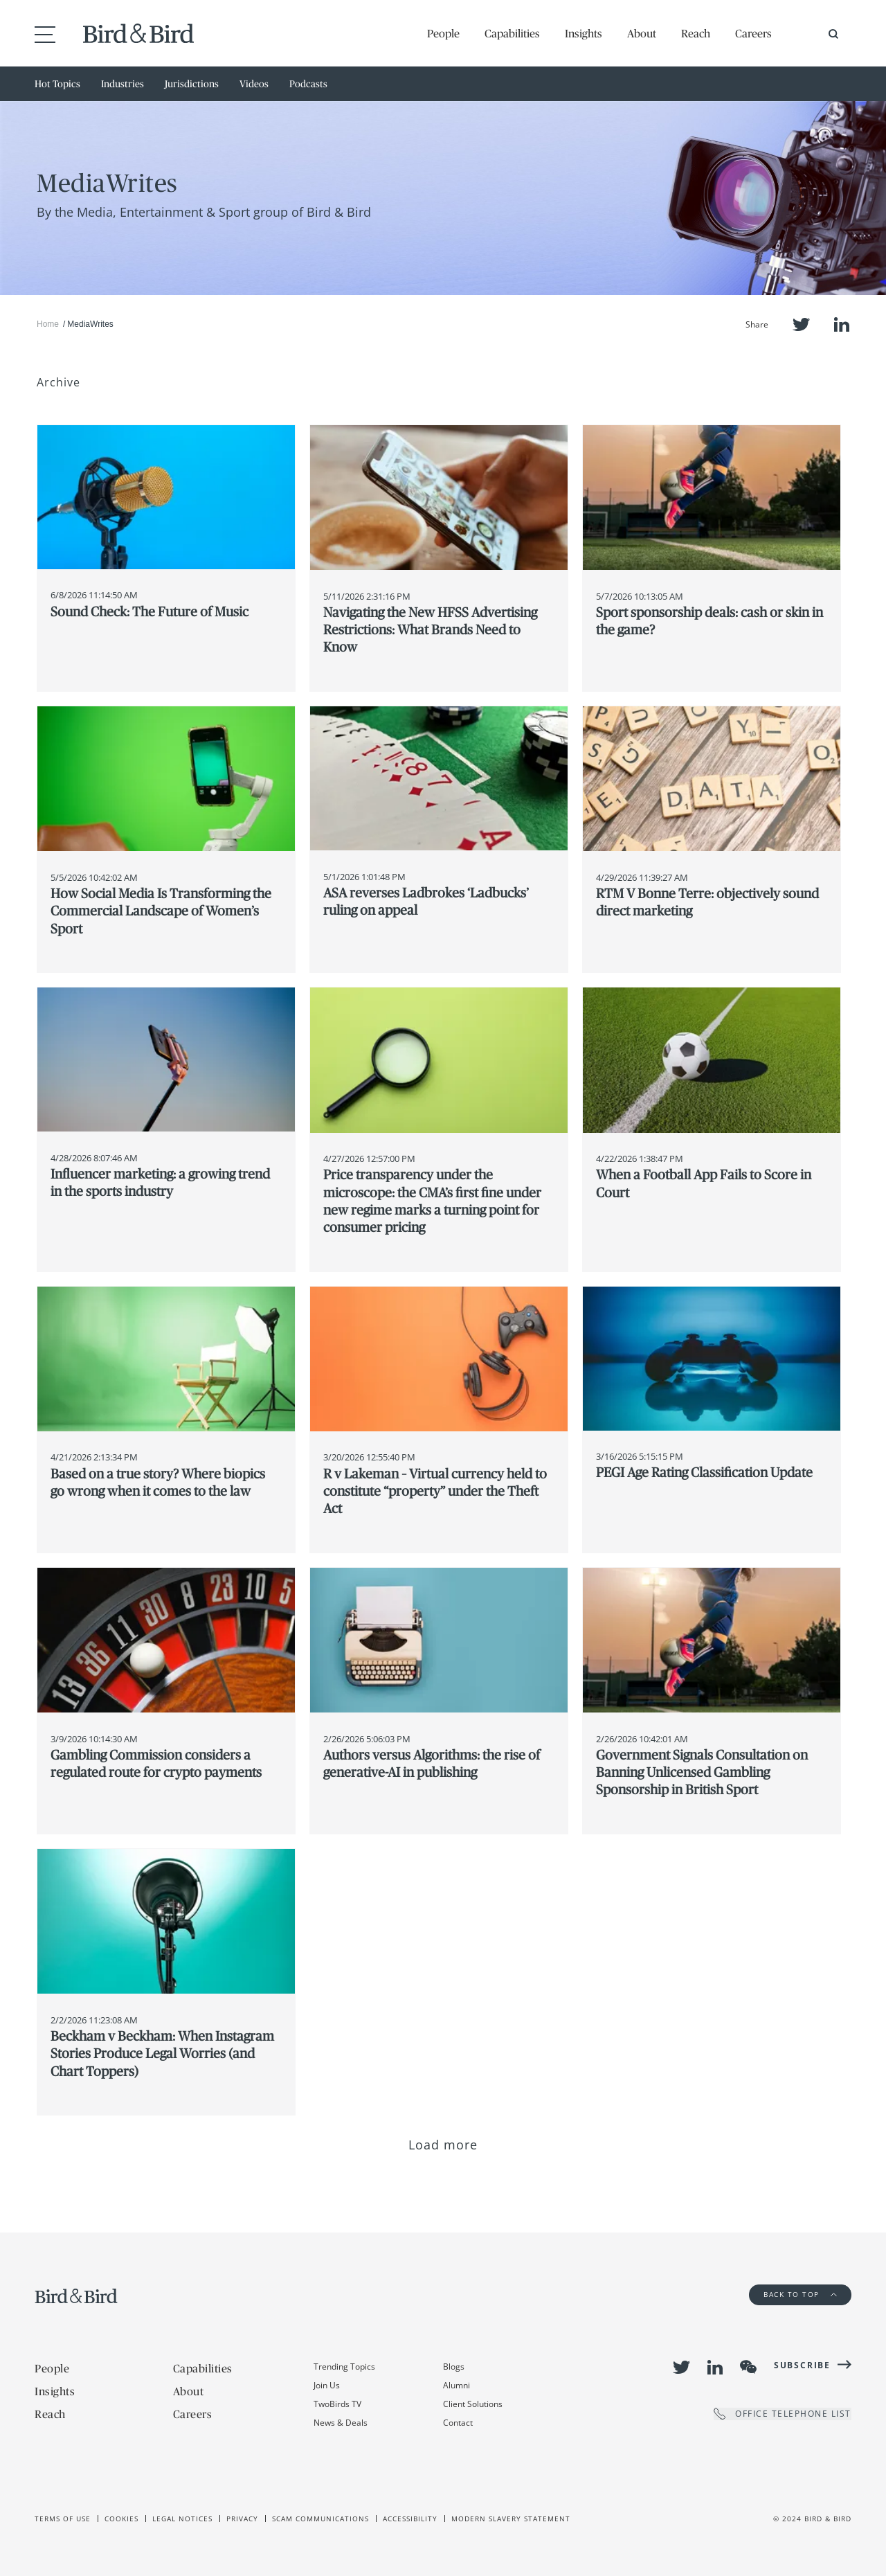 Image resolution: width=886 pixels, height=2576 pixels. Describe the element at coordinates (341, 2423) in the screenshot. I see `News & Deals` at that location.